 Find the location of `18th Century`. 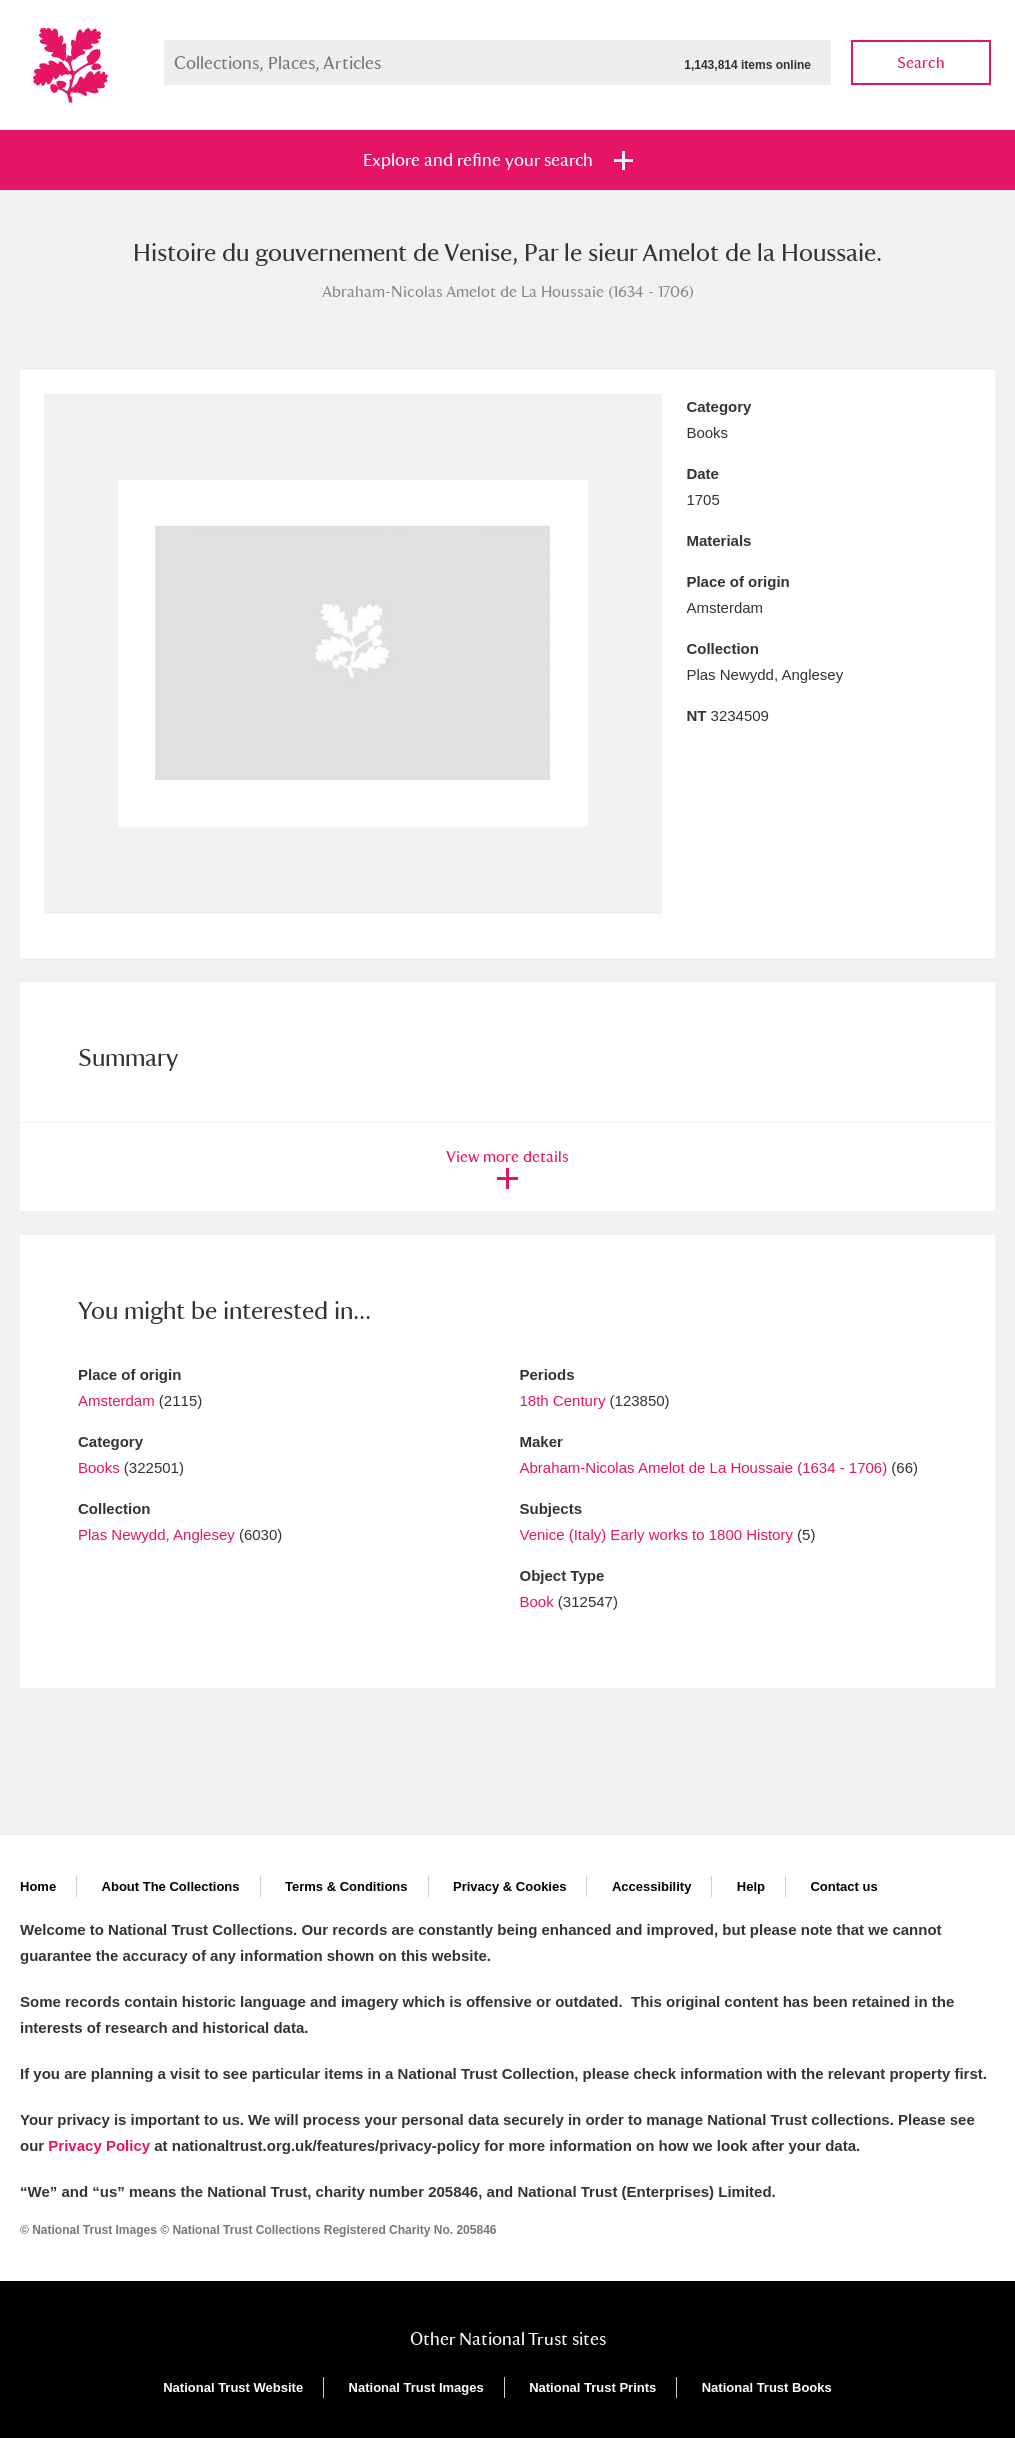

18th Century is located at coordinates (563, 1400).